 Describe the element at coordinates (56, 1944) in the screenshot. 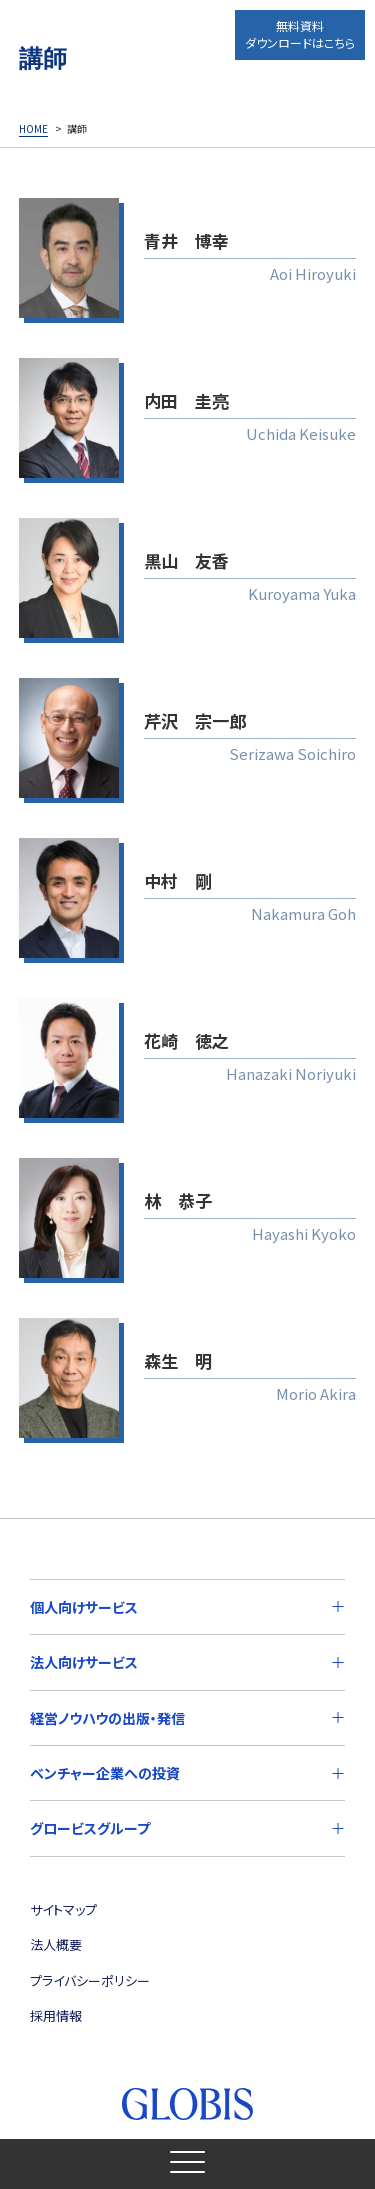

I see `法人概要` at that location.